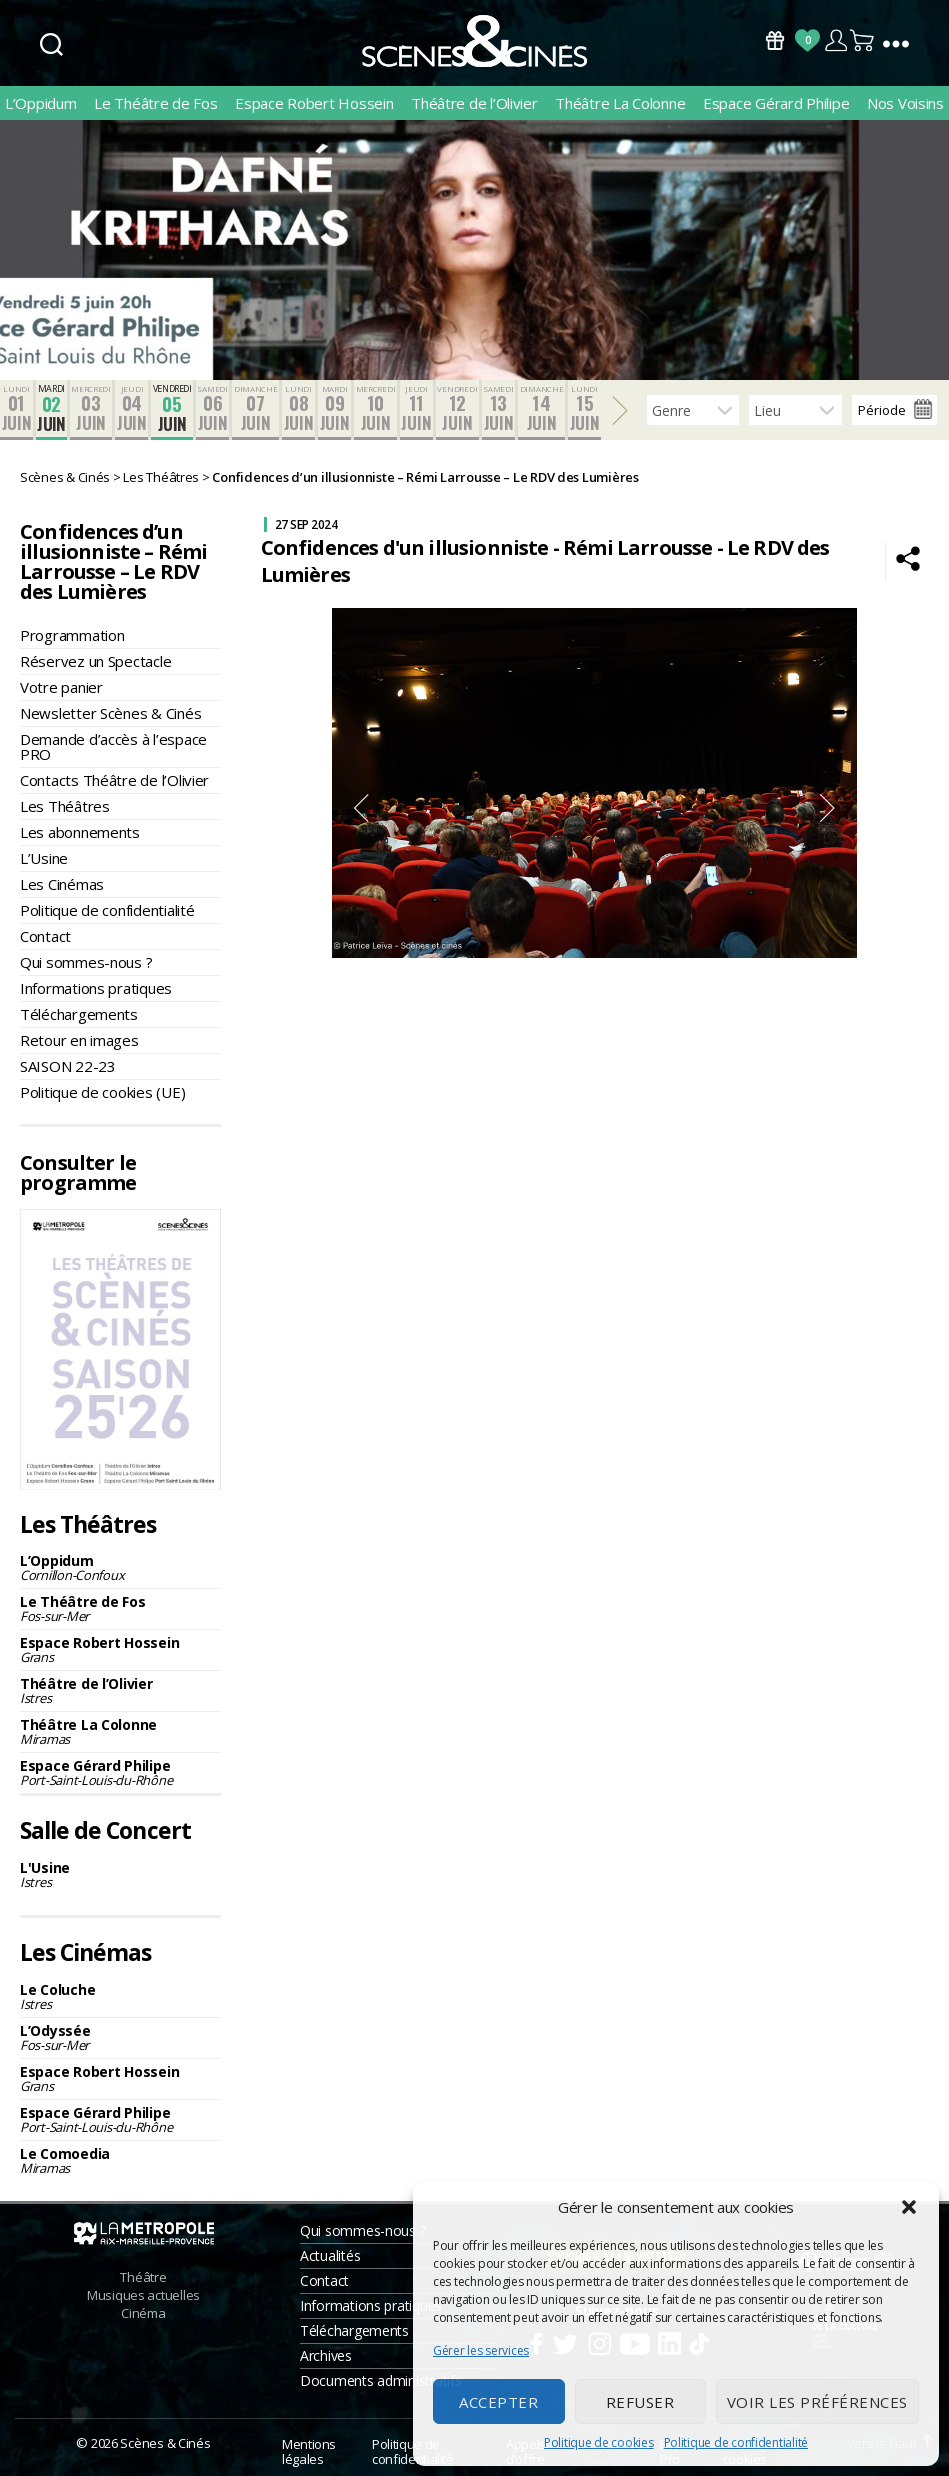 This screenshot has height=2476, width=949. Describe the element at coordinates (110, 713) in the screenshot. I see `Newsletter Scènes & Cinés` at that location.